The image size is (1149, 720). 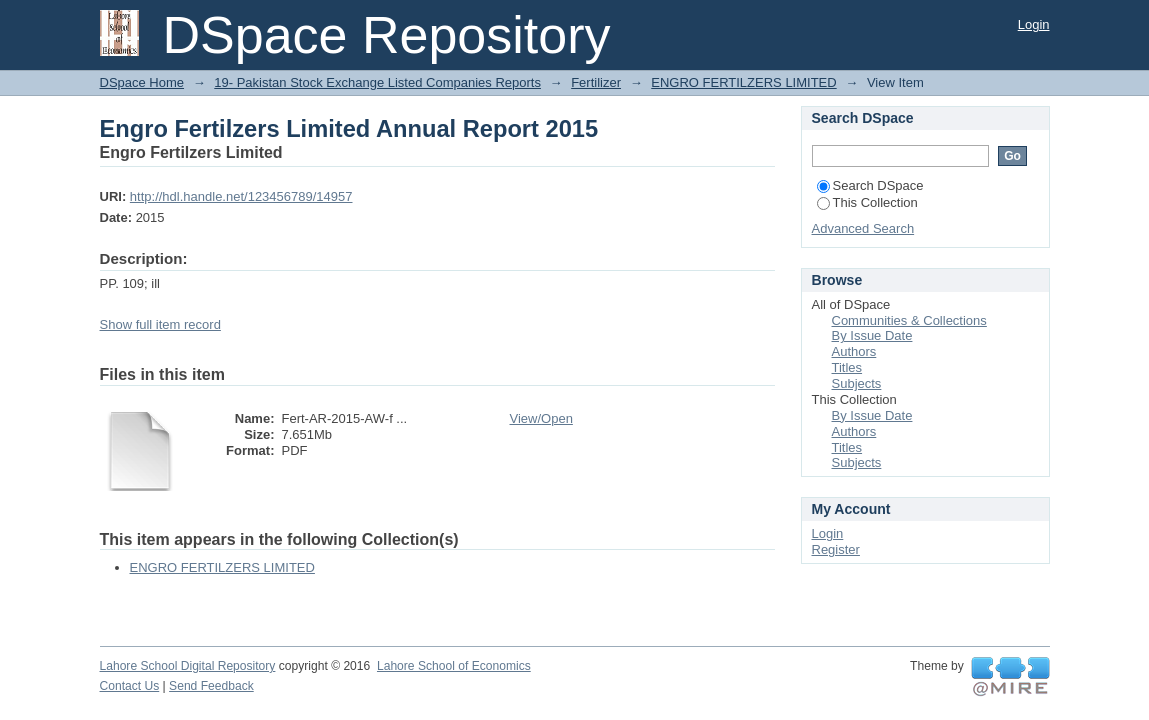 What do you see at coordinates (454, 666) in the screenshot?
I see `Lahore School of Economics` at bounding box center [454, 666].